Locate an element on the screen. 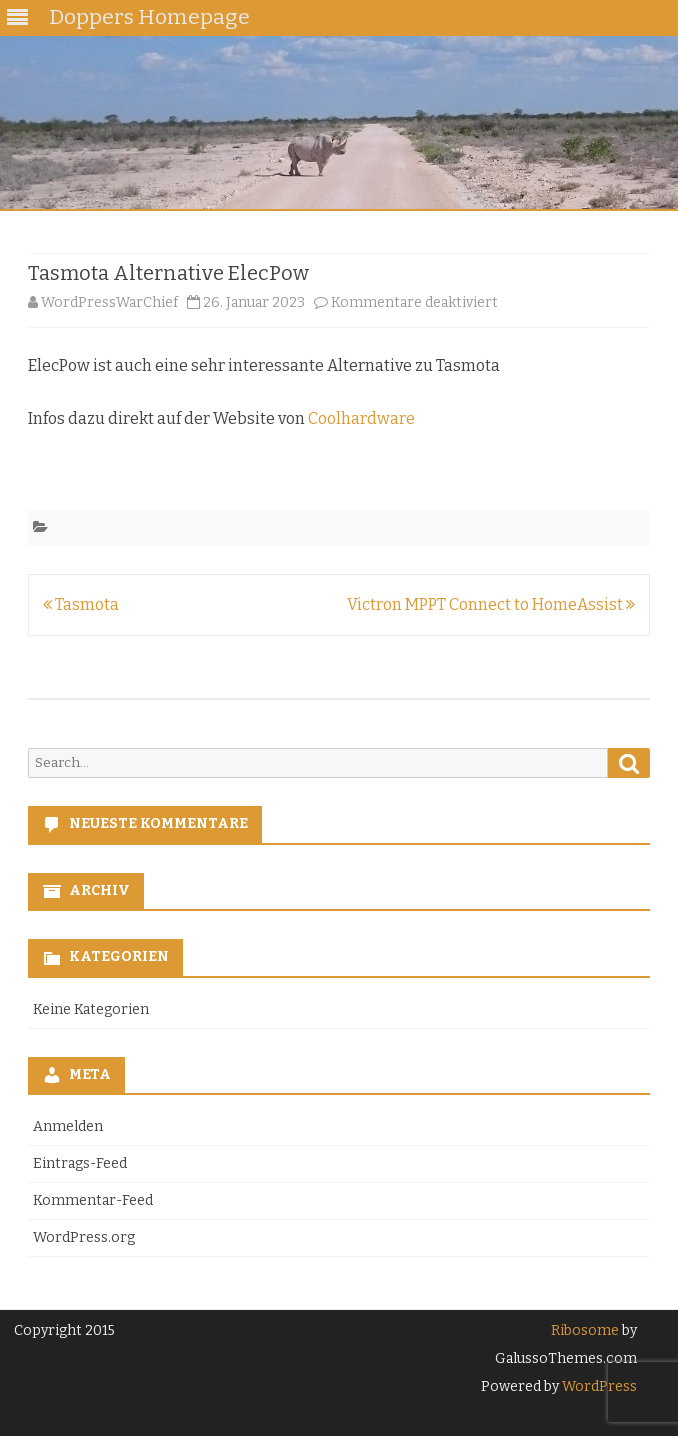 The width and height of the screenshot is (678, 1436). Eintrags-Feed is located at coordinates (80, 1163).